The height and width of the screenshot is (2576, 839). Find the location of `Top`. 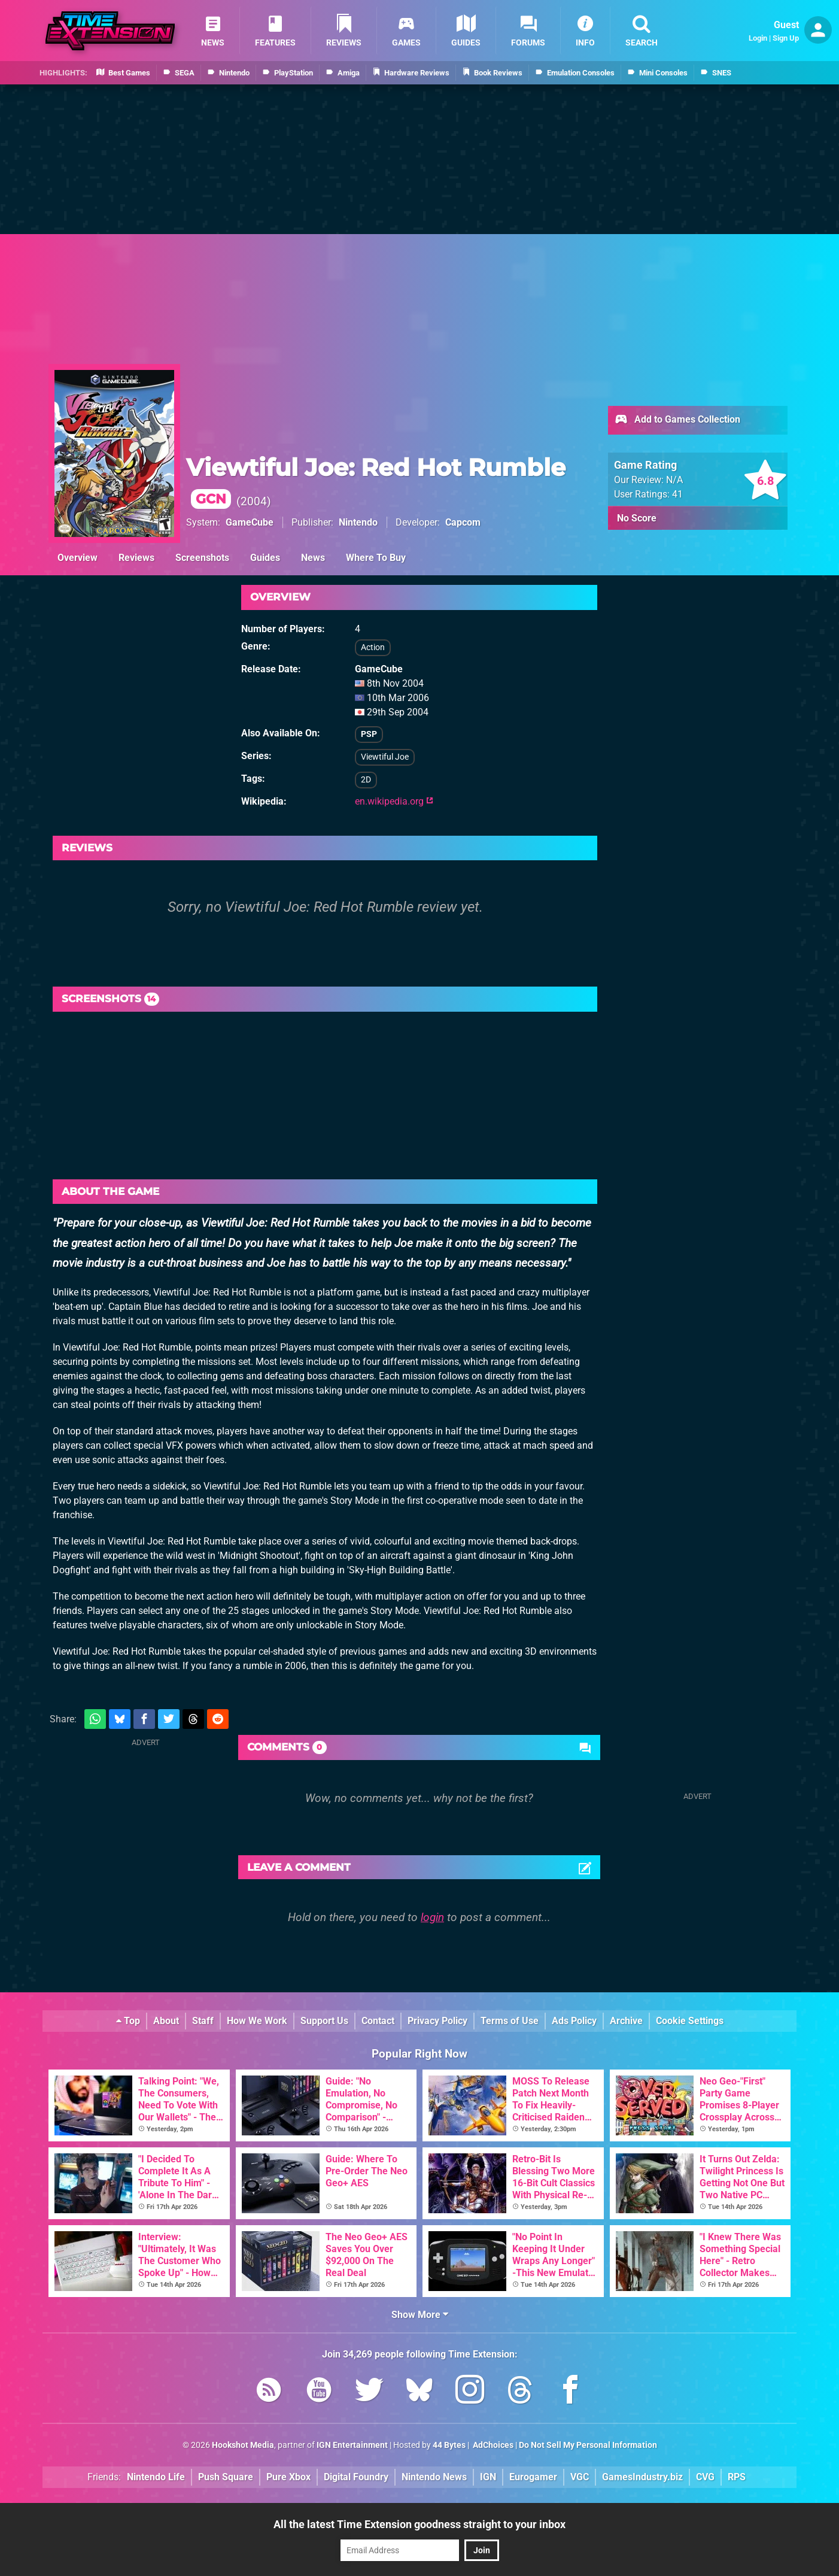

Top is located at coordinates (128, 2020).